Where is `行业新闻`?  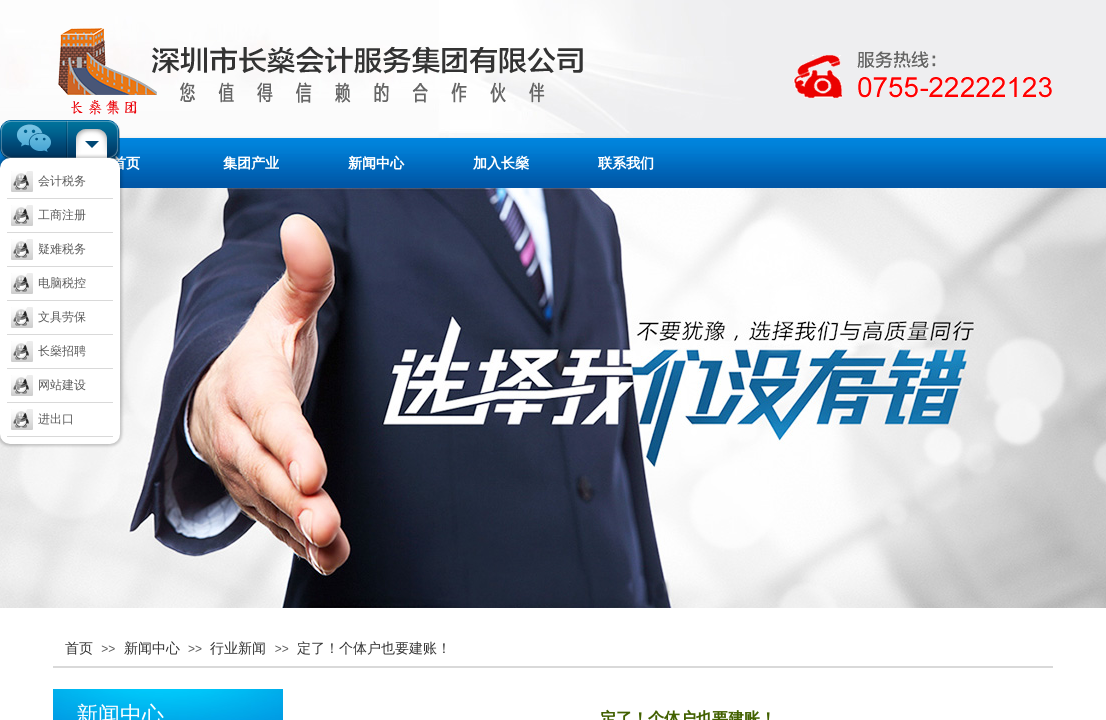 行业新闻 is located at coordinates (238, 648).